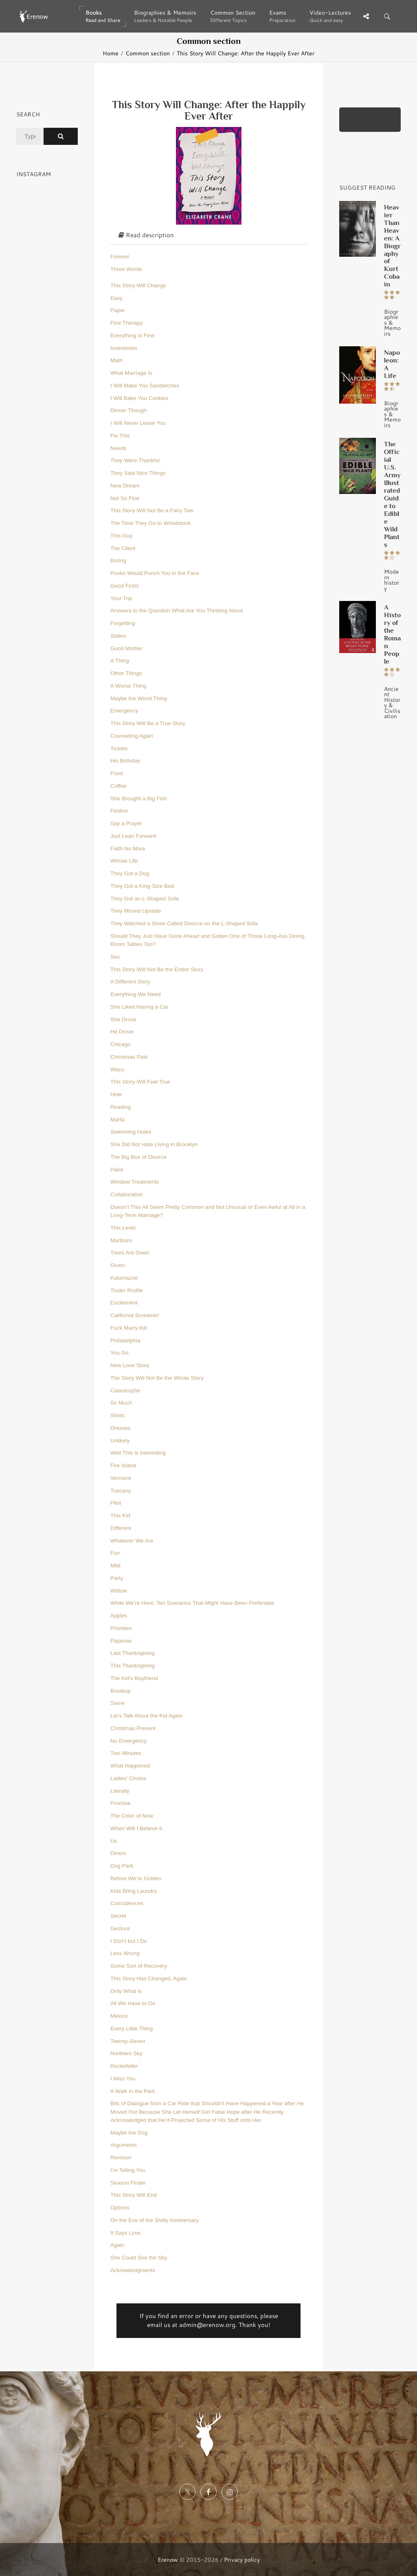  Describe the element at coordinates (126, 1991) in the screenshot. I see `Only What Is` at that location.